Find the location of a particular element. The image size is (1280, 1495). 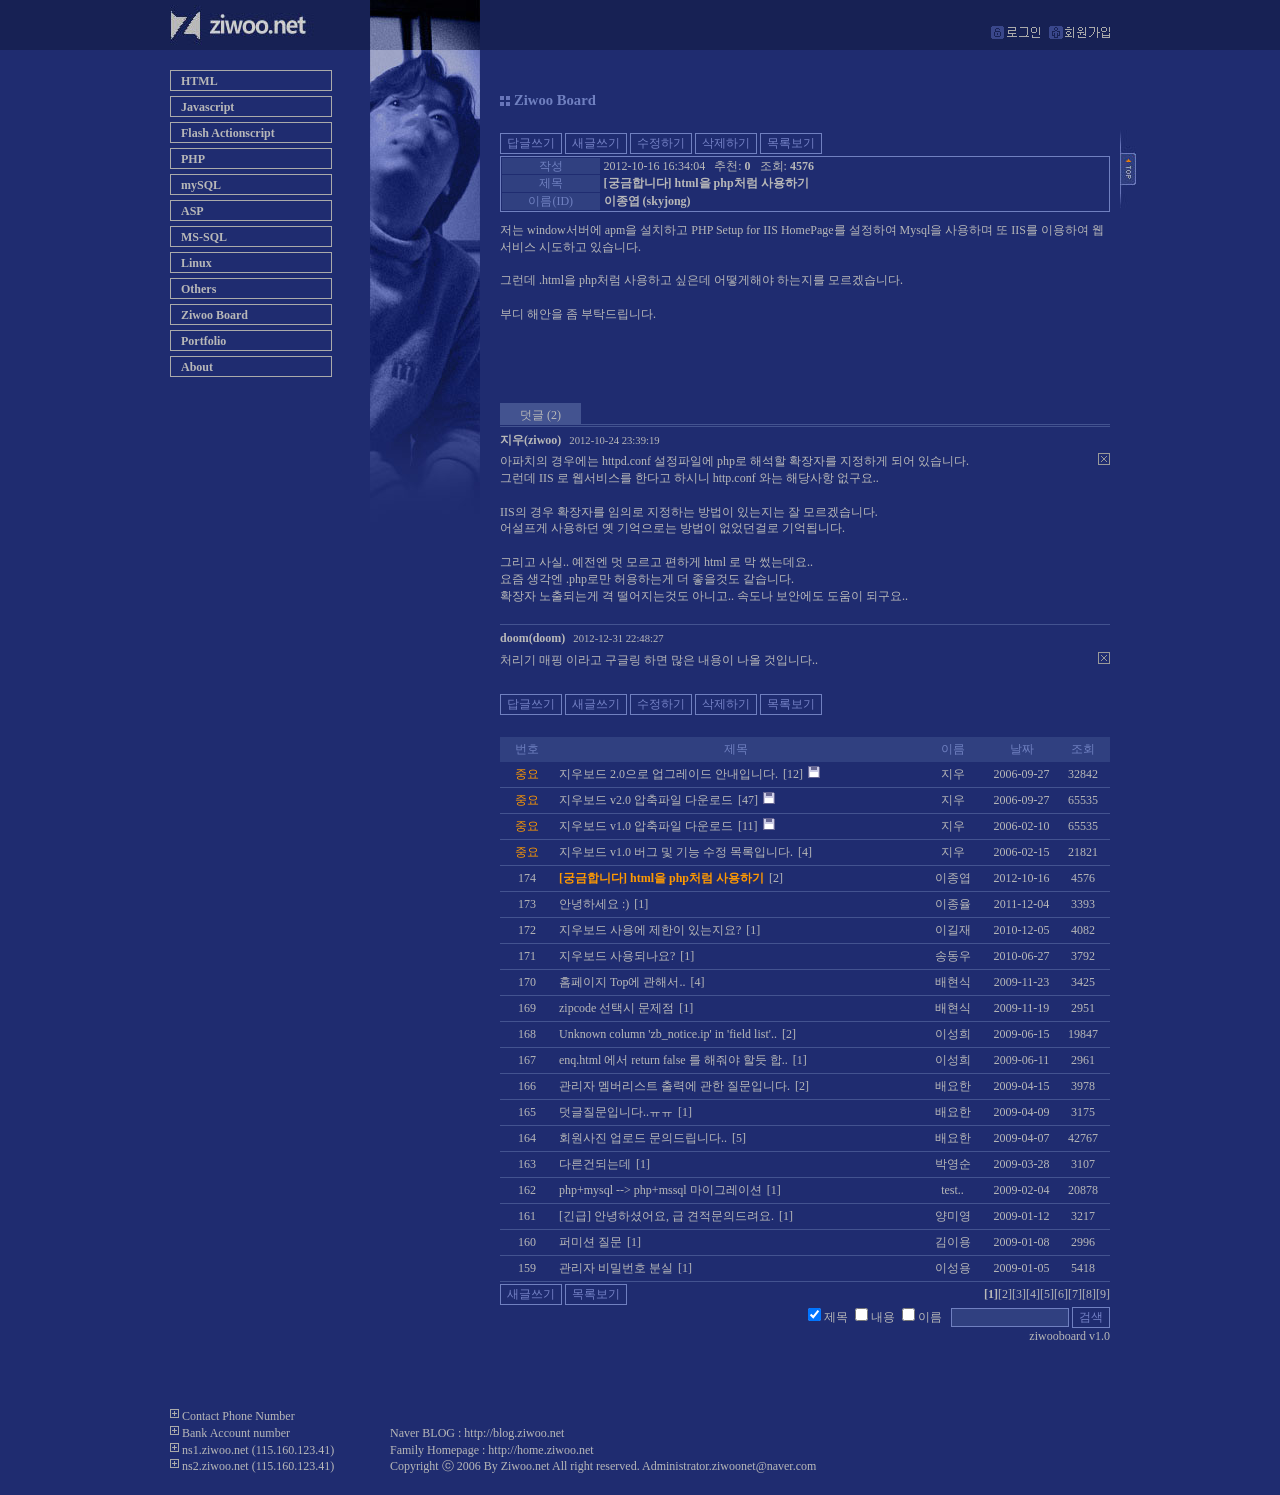

zipcode 선택시 문제점 is located at coordinates (616, 1008).